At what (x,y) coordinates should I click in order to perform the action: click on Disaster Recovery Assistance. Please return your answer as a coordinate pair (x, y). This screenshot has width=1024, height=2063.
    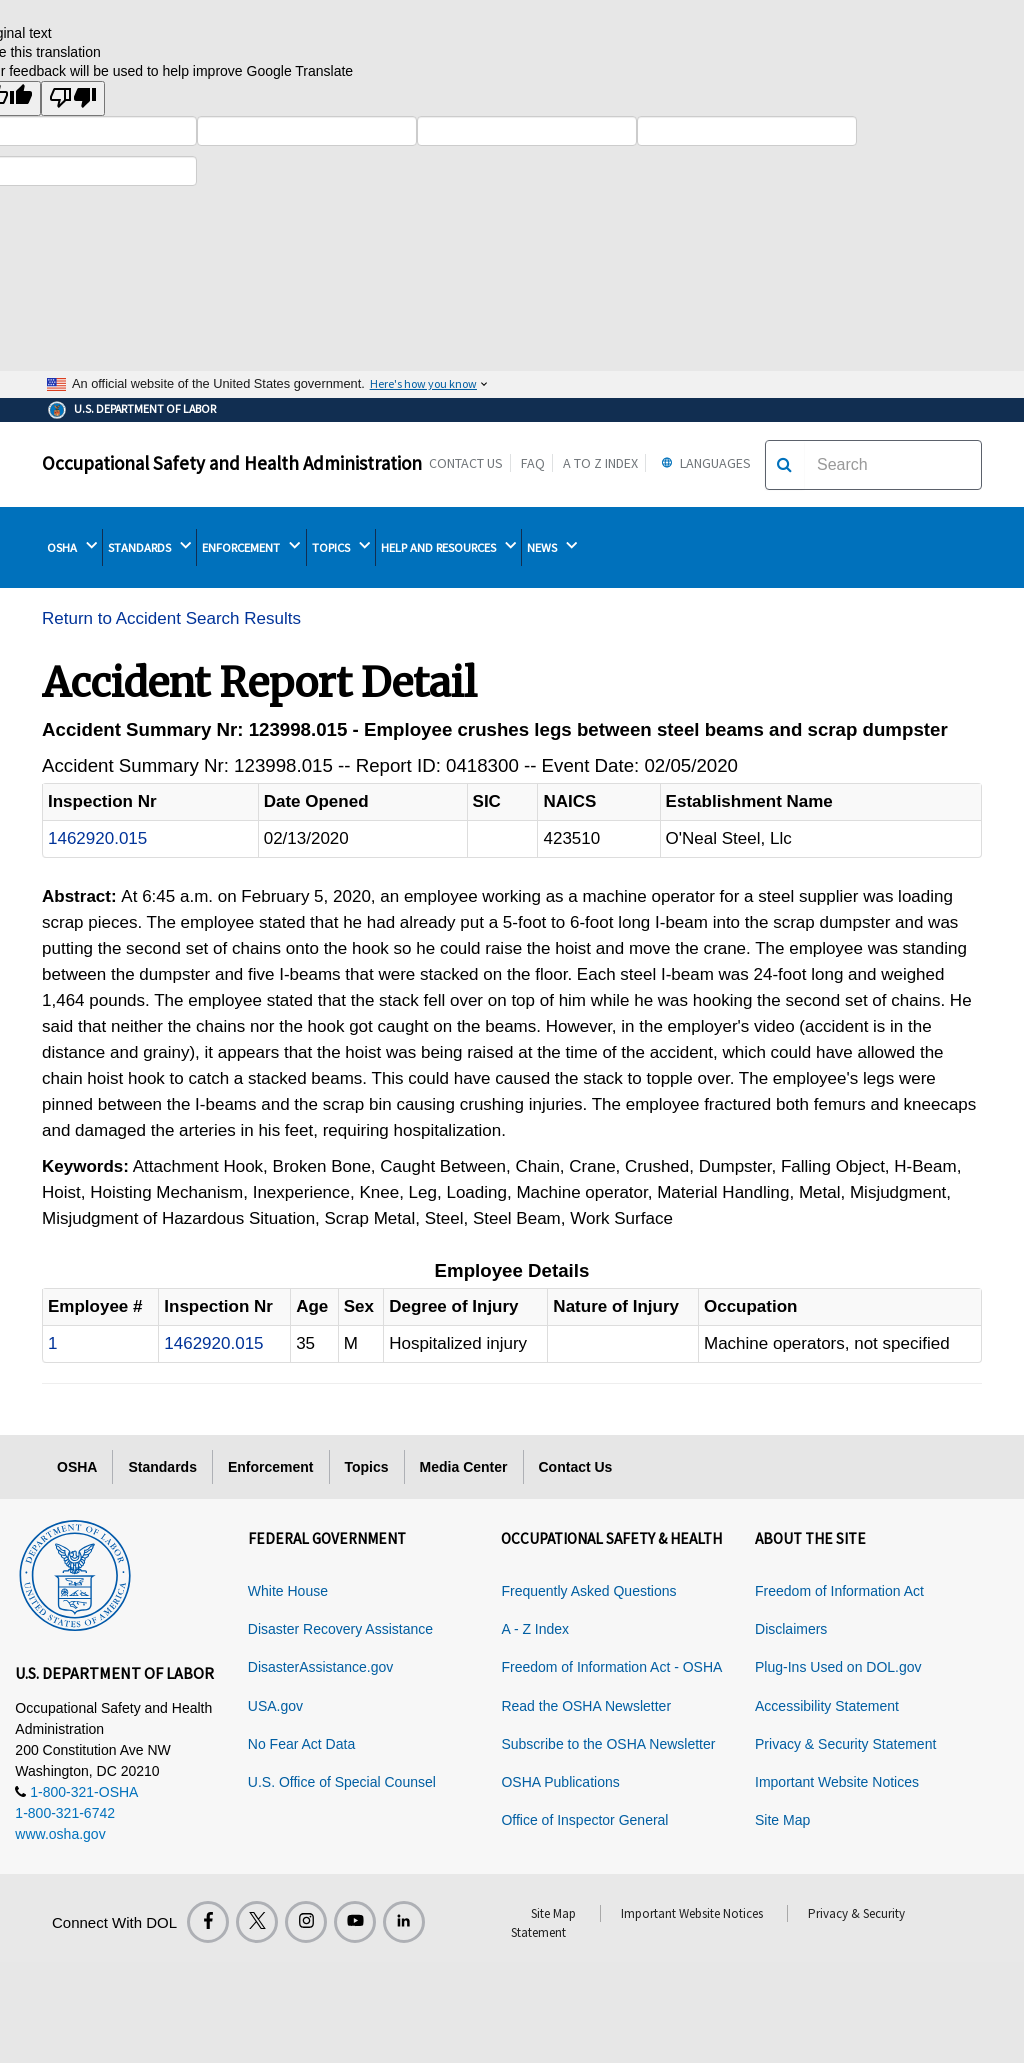
    Looking at the image, I should click on (340, 1629).